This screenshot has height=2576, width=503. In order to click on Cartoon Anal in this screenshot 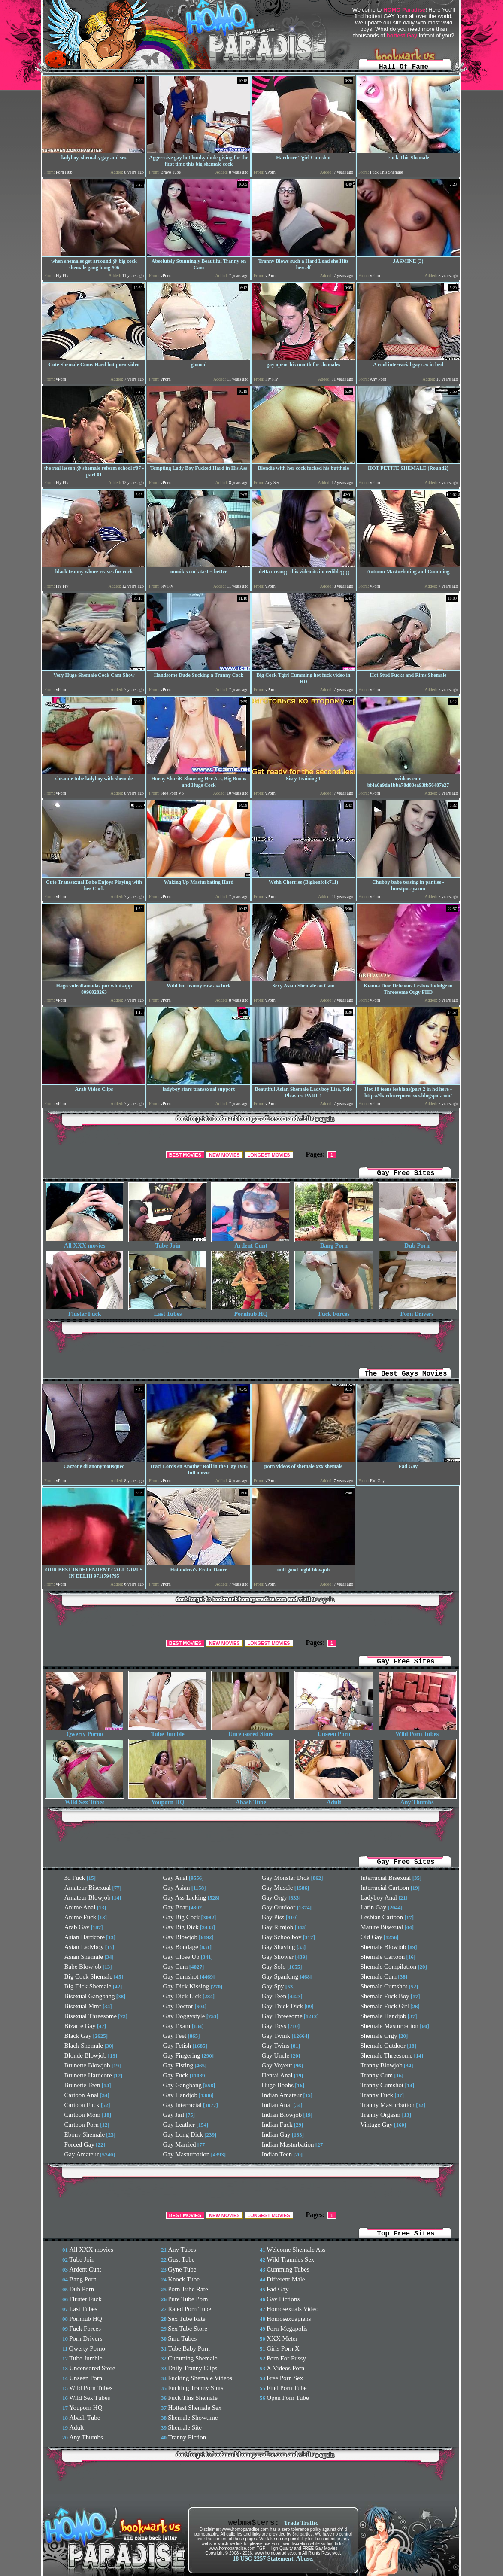, I will do `click(81, 2095)`.